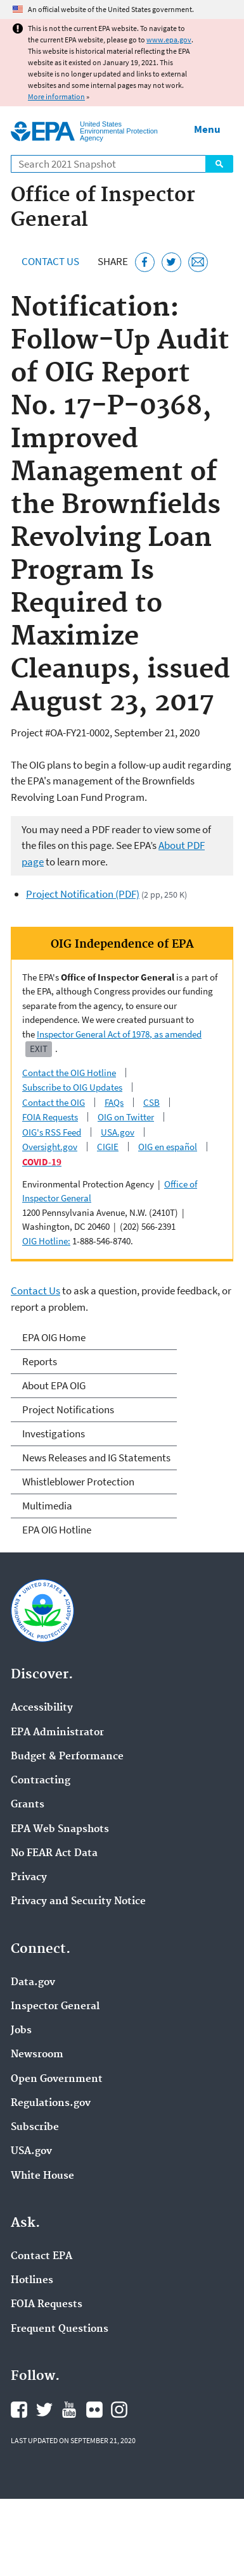 The width and height of the screenshot is (244, 2576). What do you see at coordinates (49, 1146) in the screenshot?
I see `Oversight.gov` at bounding box center [49, 1146].